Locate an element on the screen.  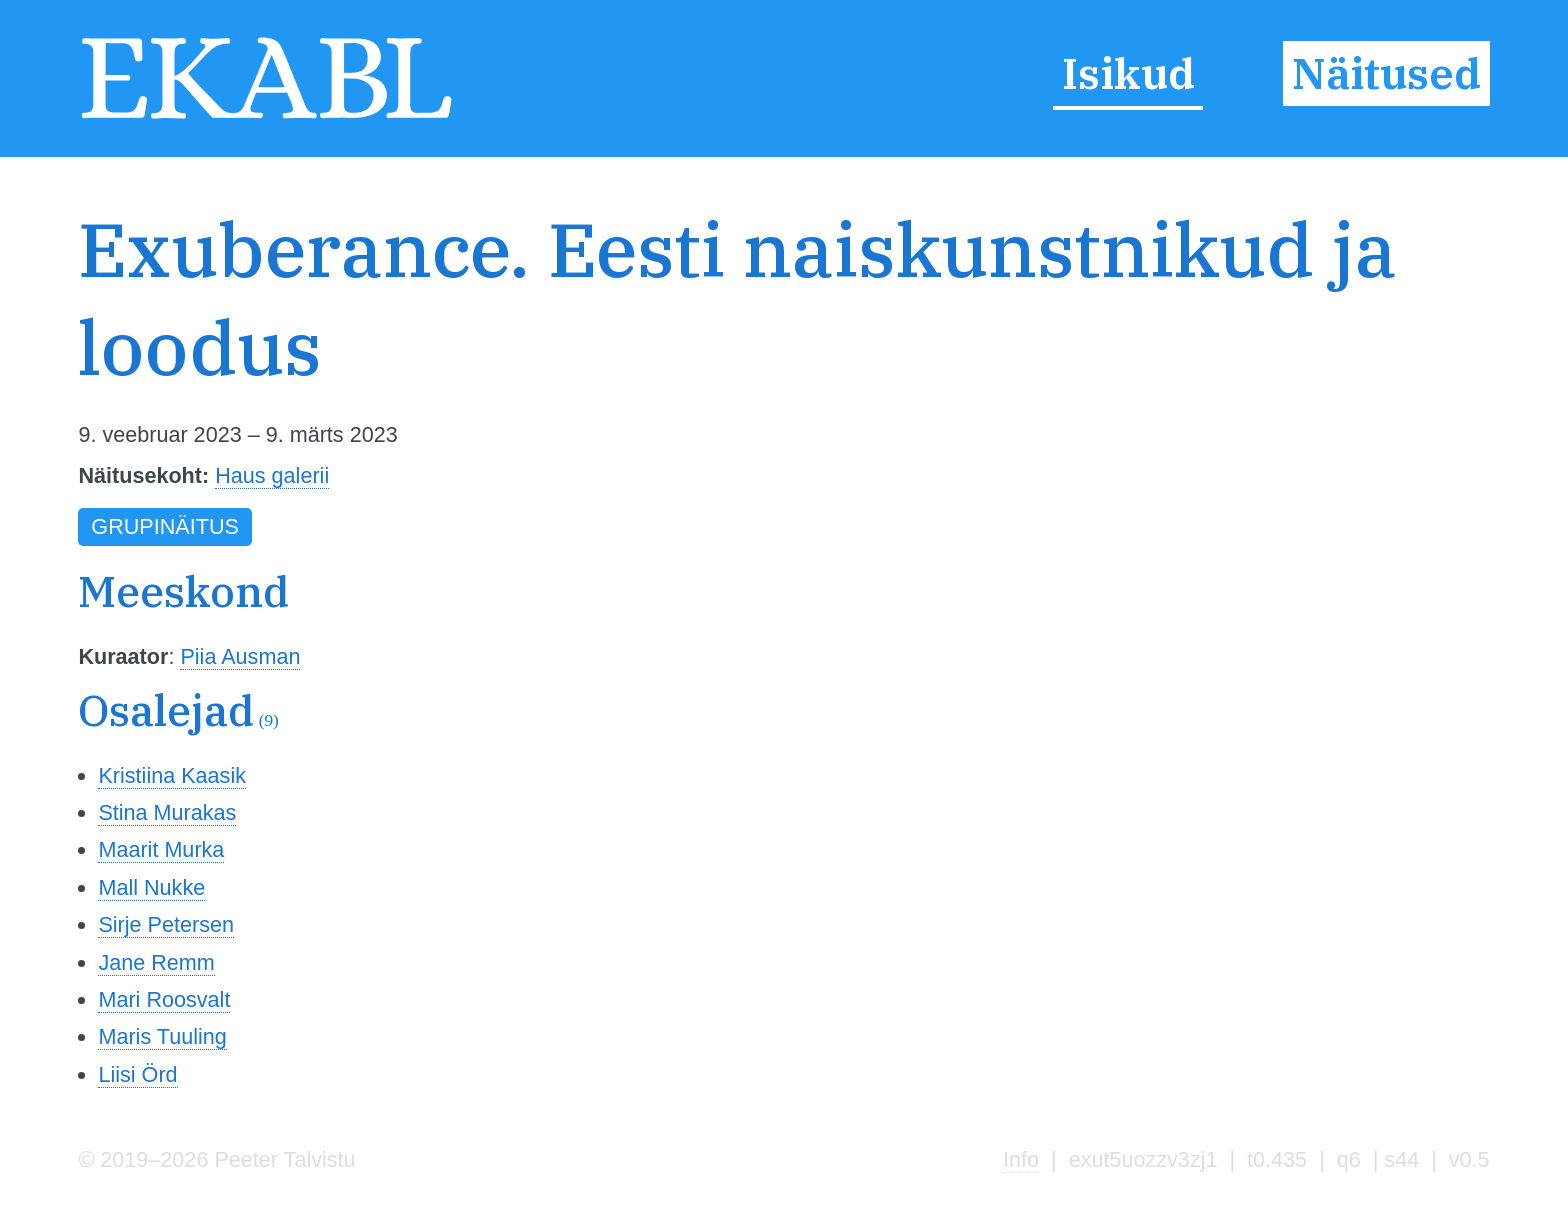
Info is located at coordinates (1021, 1159).